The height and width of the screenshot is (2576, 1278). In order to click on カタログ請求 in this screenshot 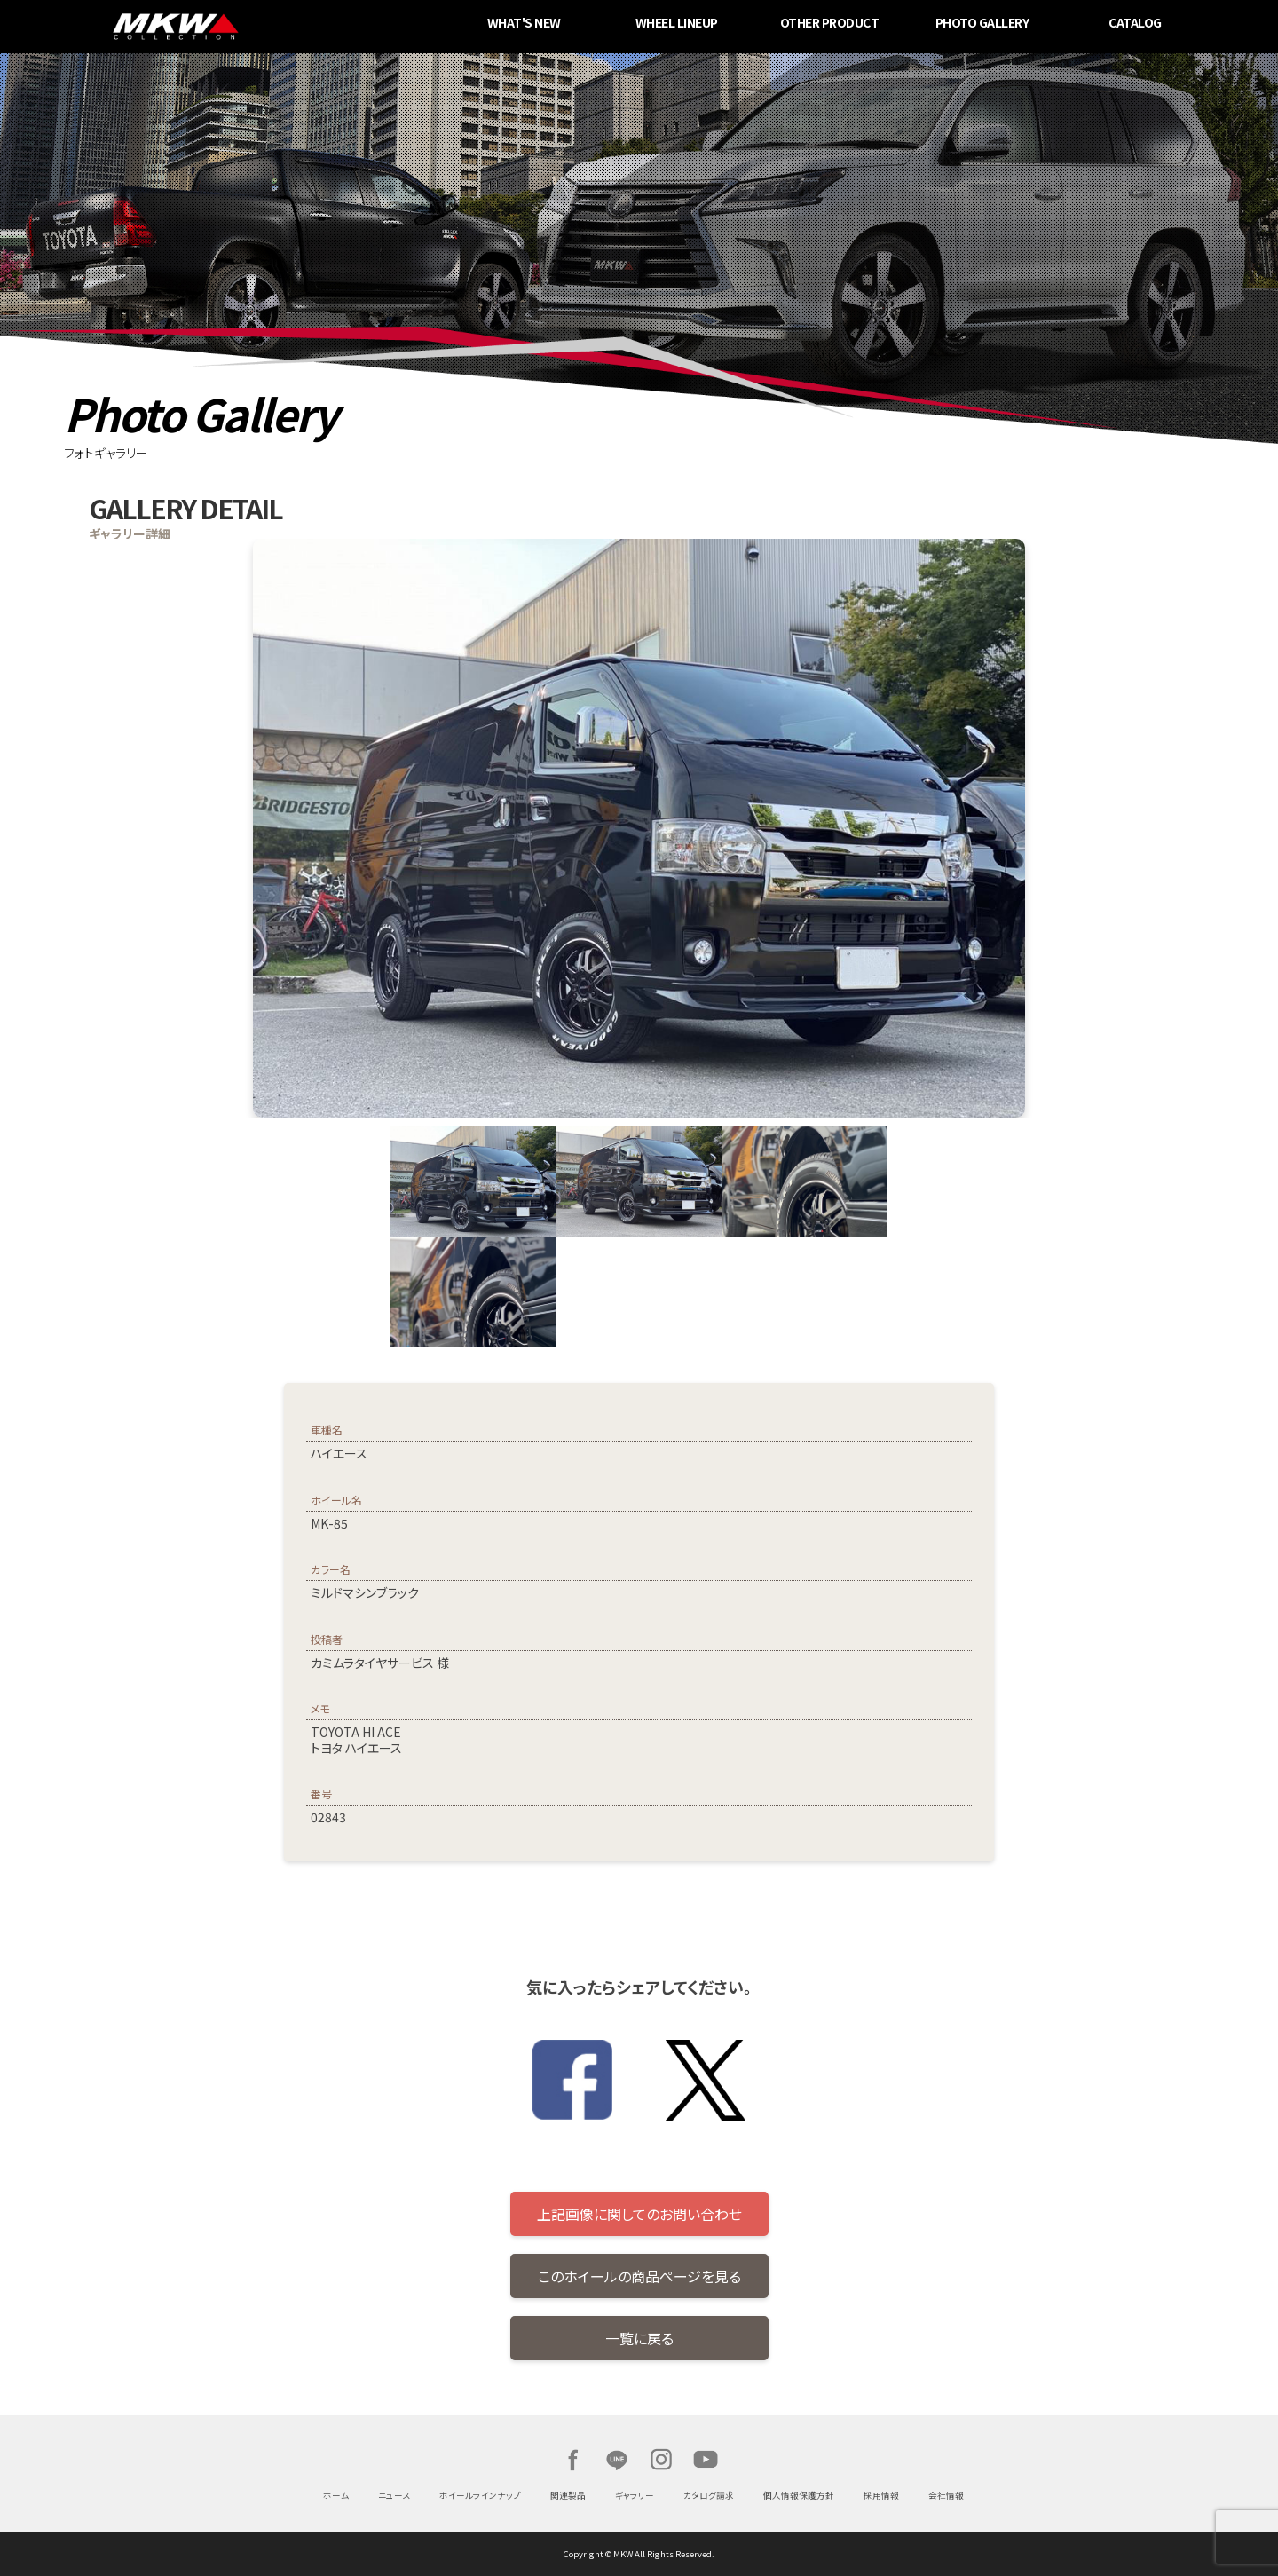, I will do `click(708, 2495)`.